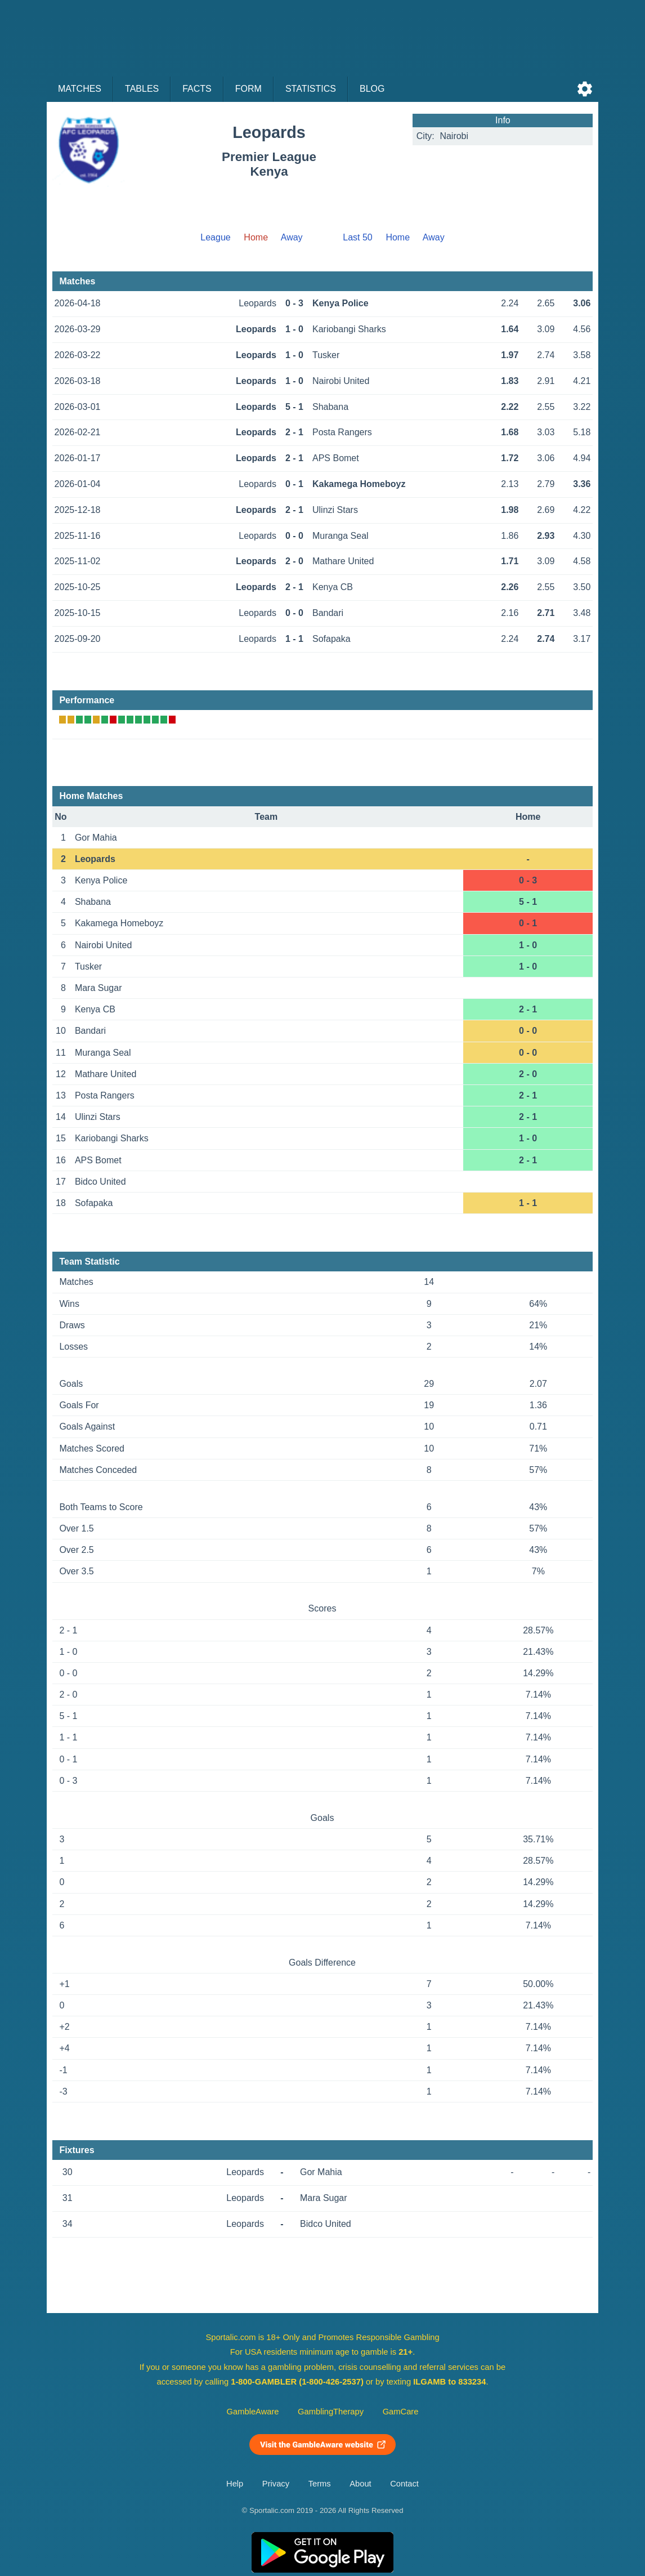 The width and height of the screenshot is (645, 2576). What do you see at coordinates (331, 2411) in the screenshot?
I see `GamblingTherapy` at bounding box center [331, 2411].